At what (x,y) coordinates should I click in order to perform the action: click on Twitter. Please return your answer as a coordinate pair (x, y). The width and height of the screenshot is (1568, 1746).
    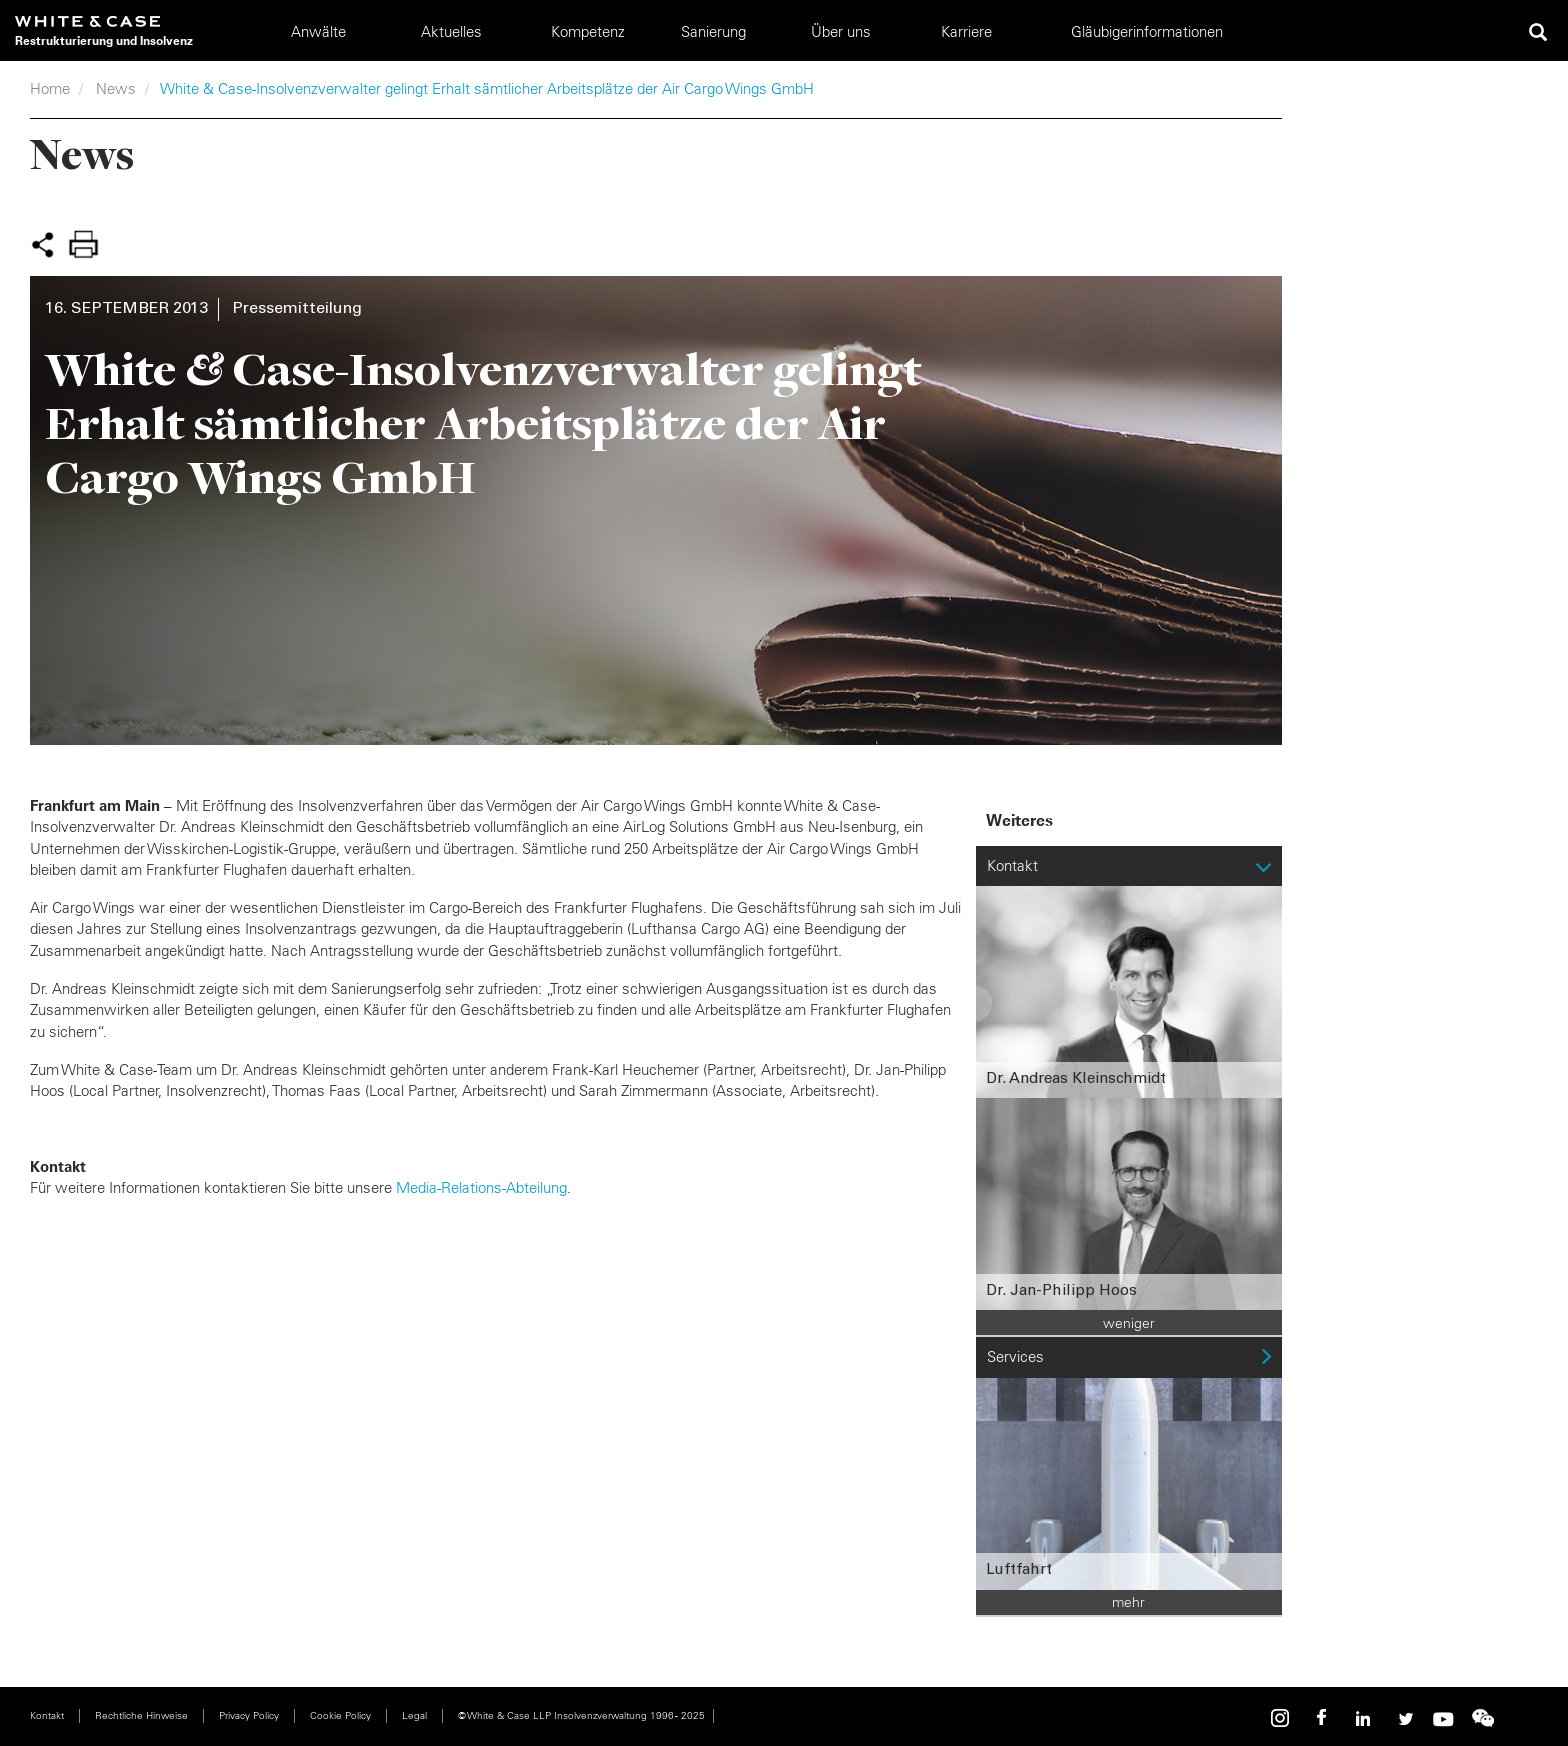
    Looking at the image, I should click on (1403, 1718).